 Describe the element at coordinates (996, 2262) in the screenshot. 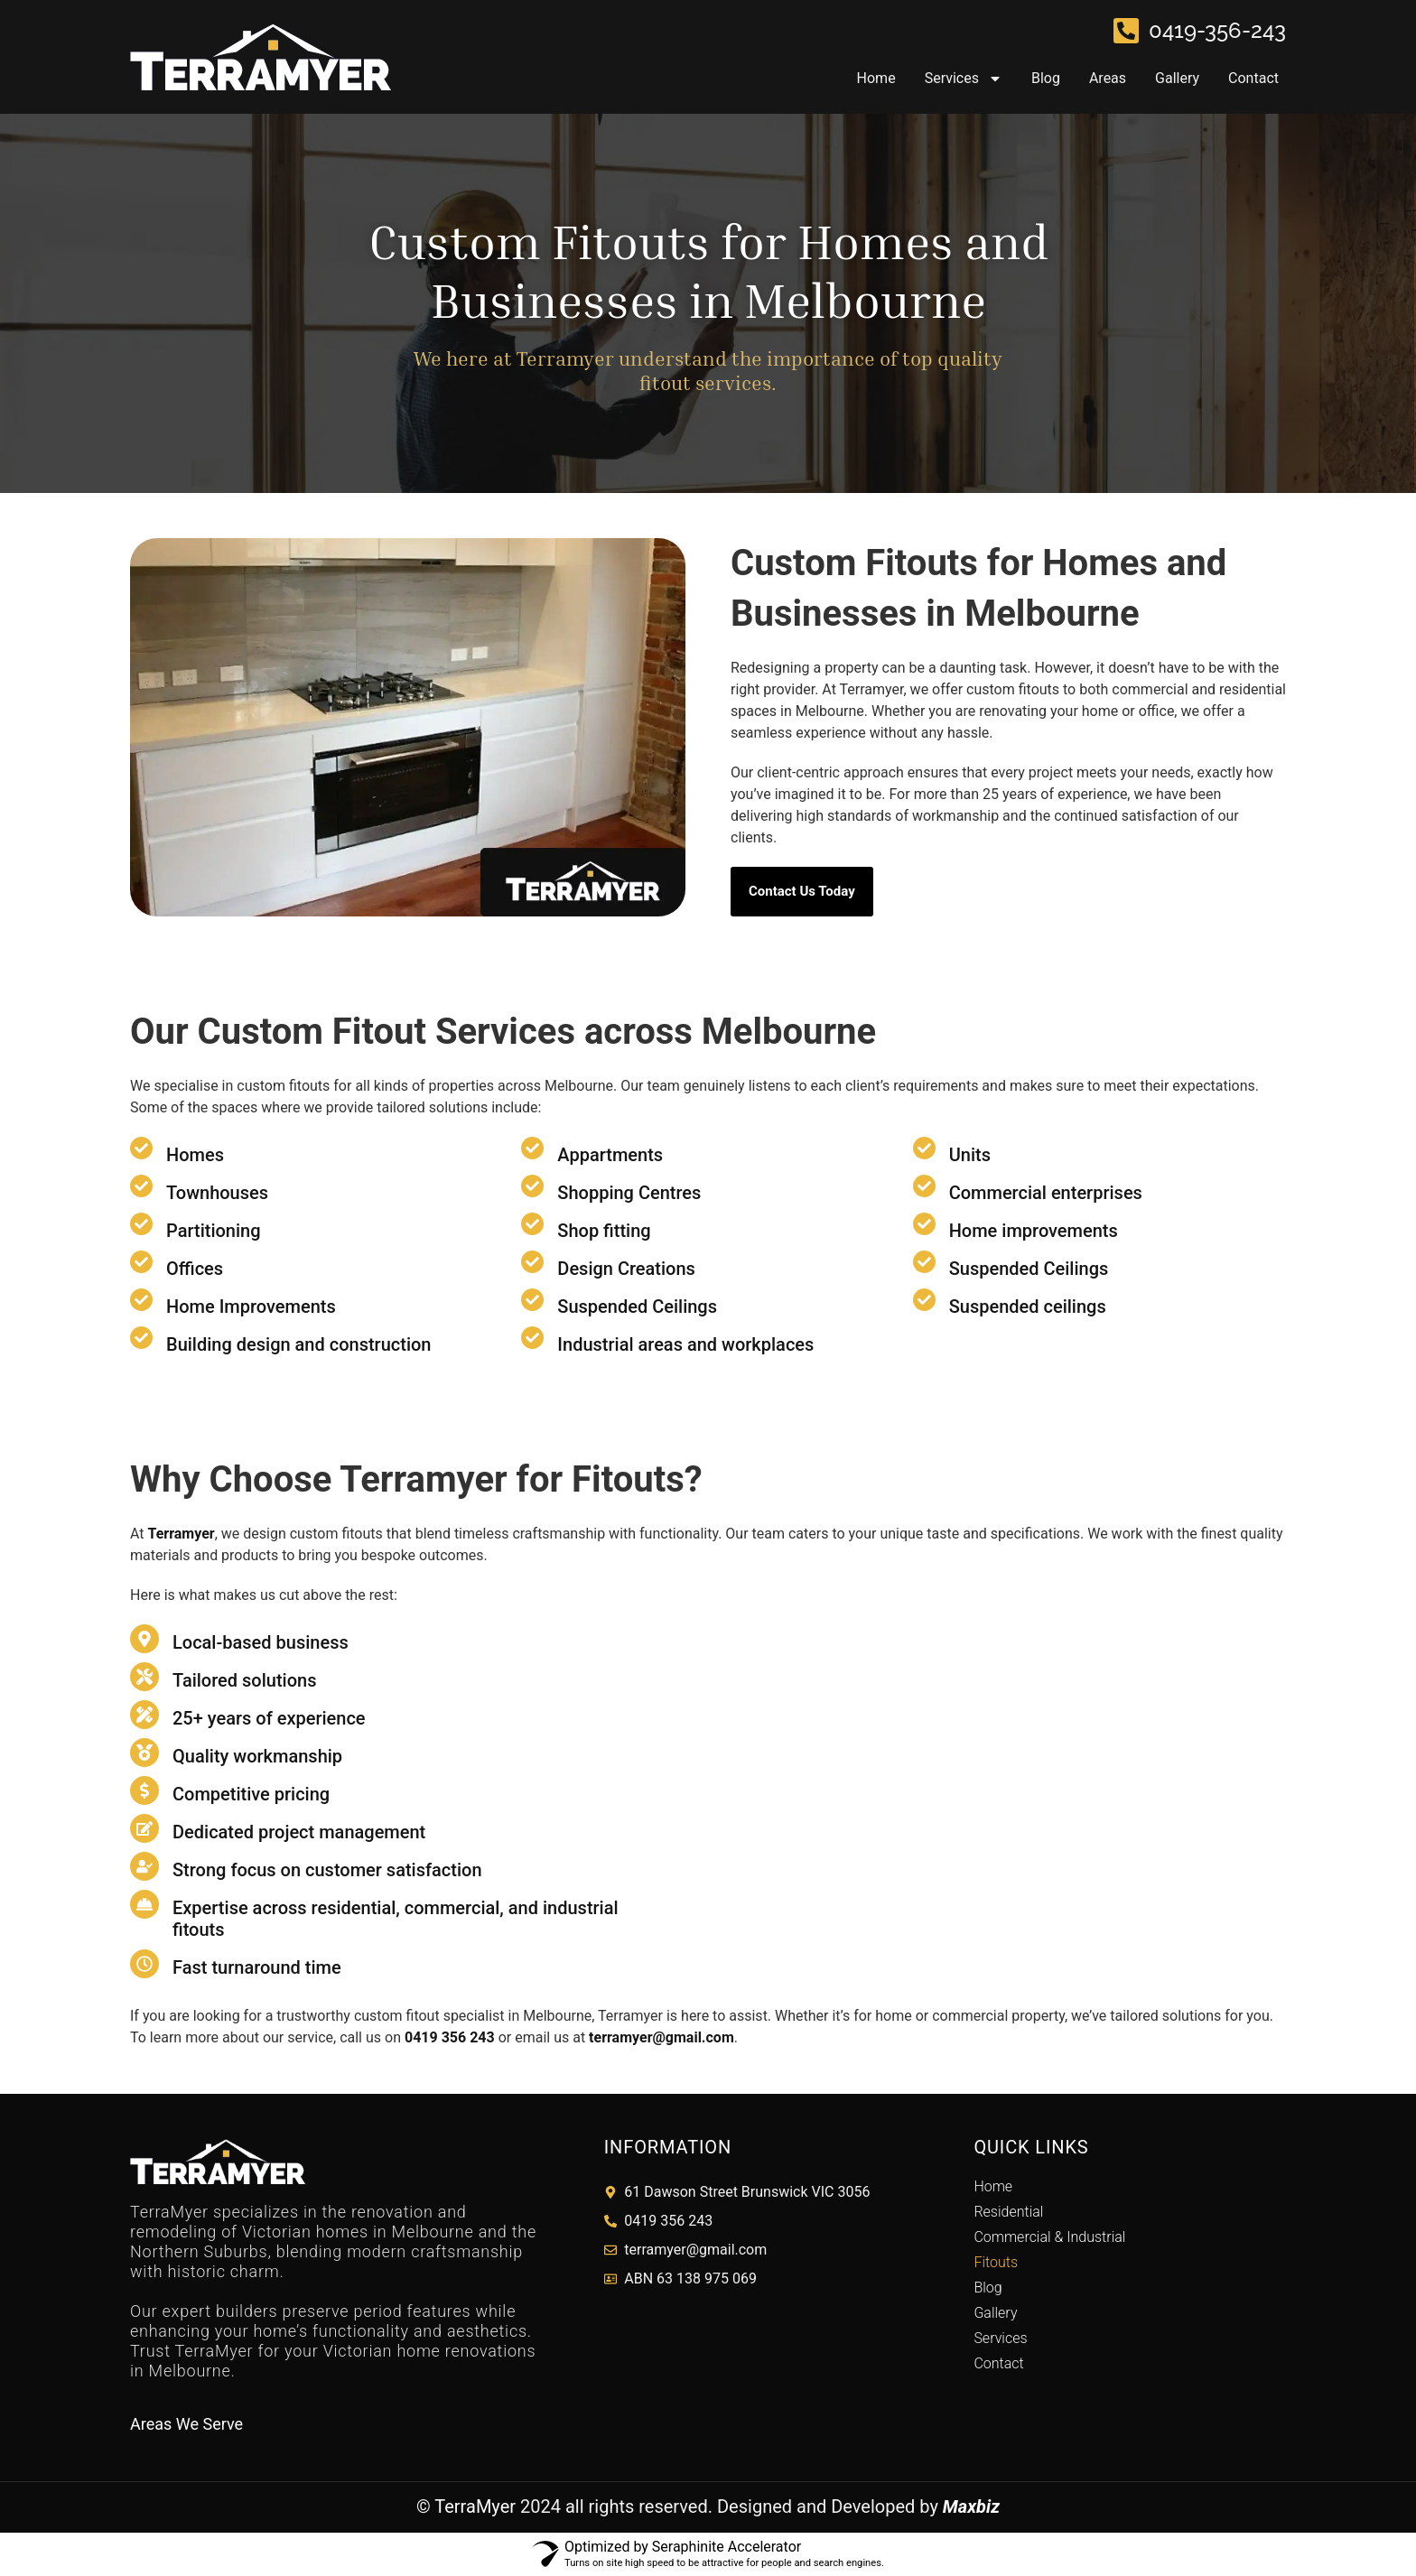

I see `Fitouts` at that location.